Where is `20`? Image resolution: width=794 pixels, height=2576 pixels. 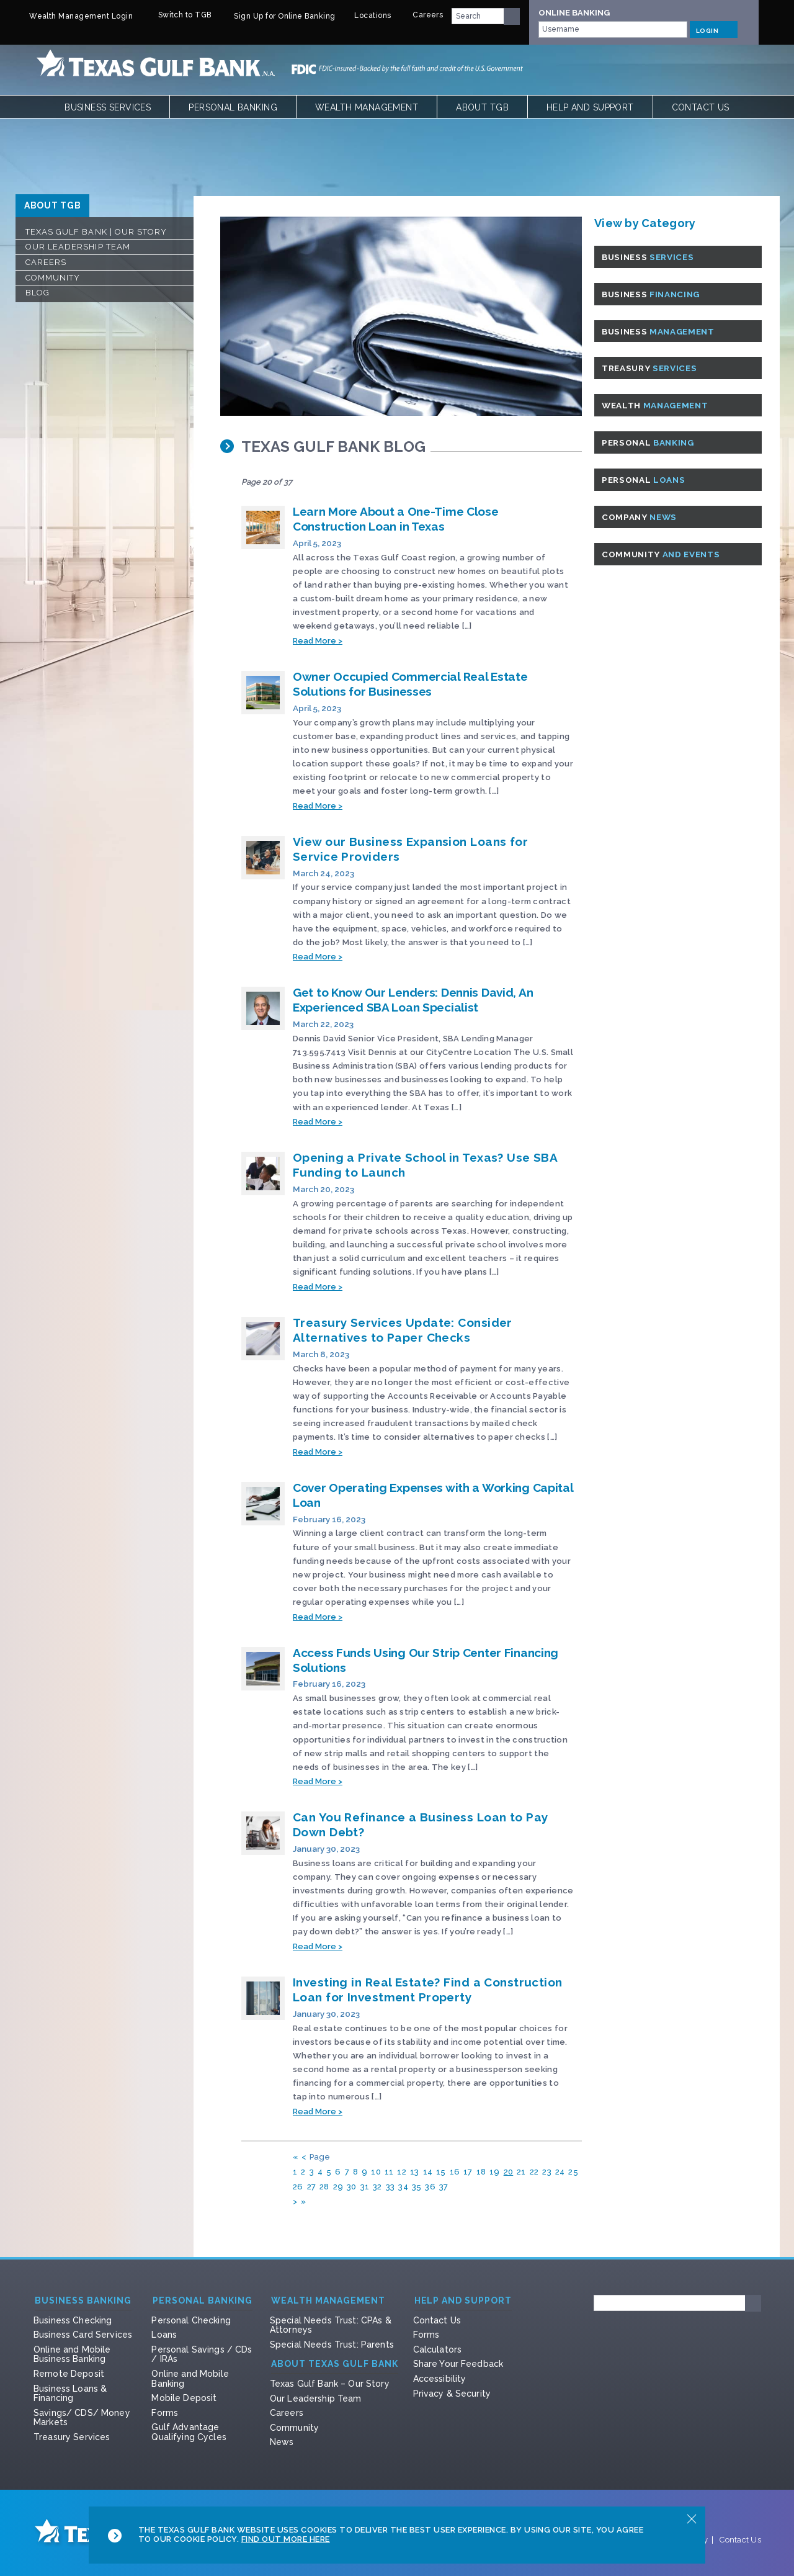 20 is located at coordinates (509, 2171).